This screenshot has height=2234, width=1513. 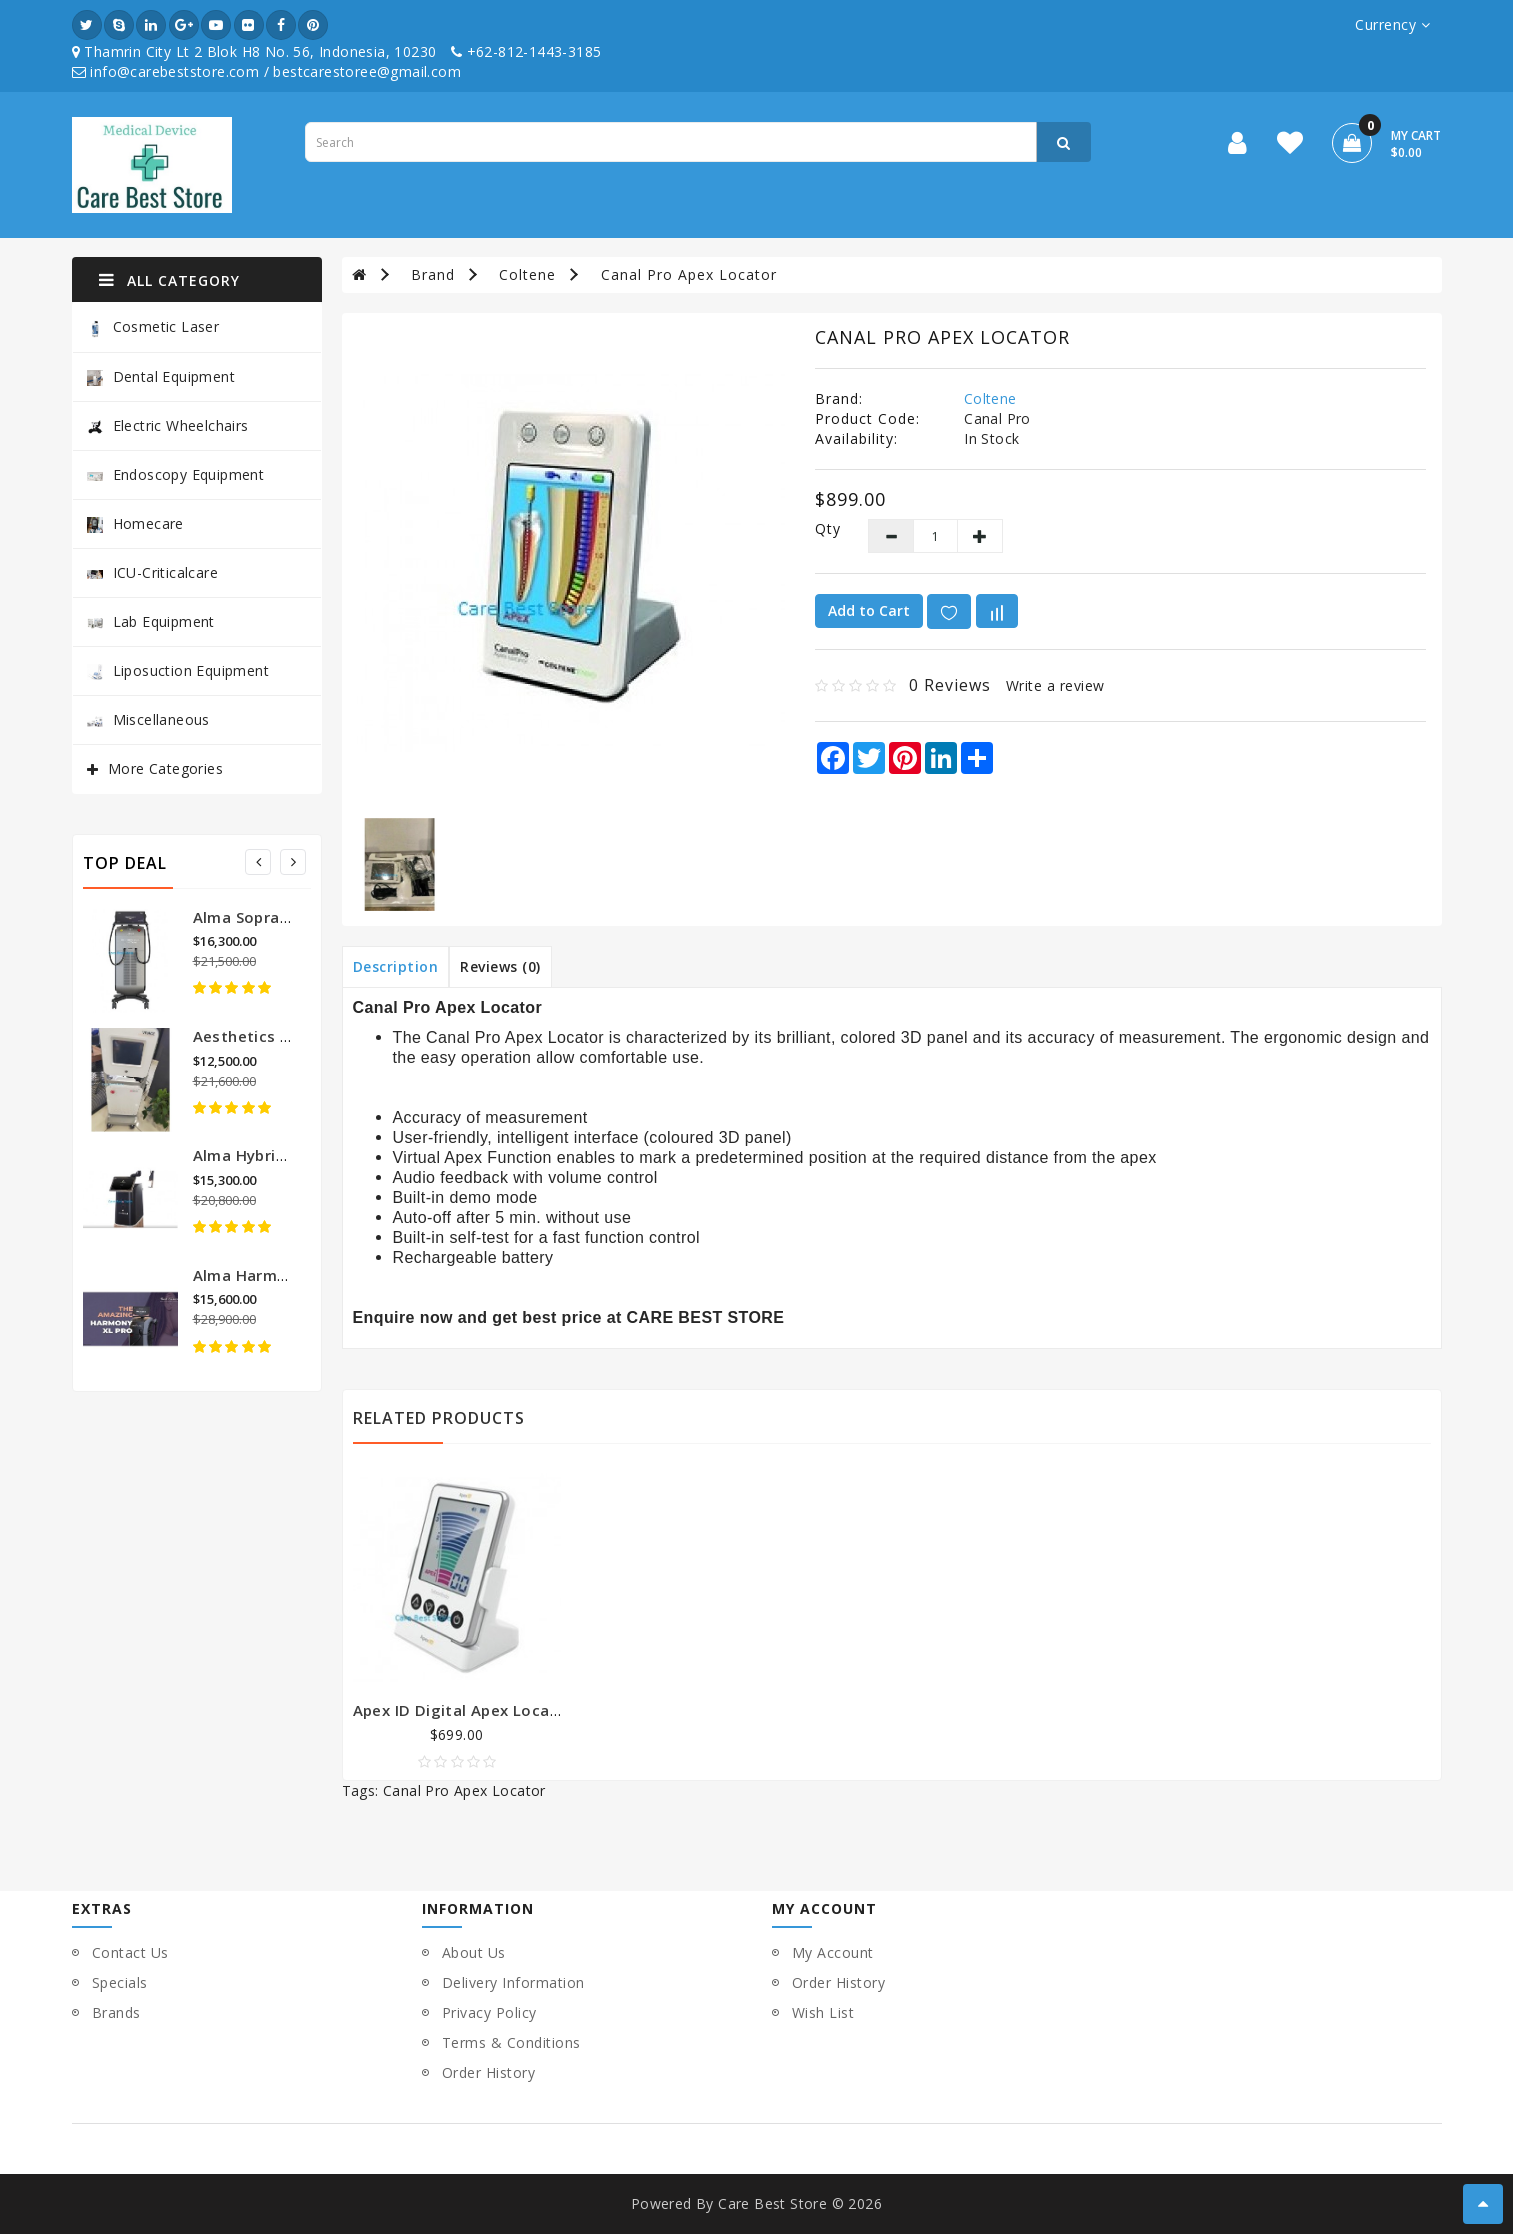 I want to click on Canal Pro Apex Locator, so click(x=689, y=274).